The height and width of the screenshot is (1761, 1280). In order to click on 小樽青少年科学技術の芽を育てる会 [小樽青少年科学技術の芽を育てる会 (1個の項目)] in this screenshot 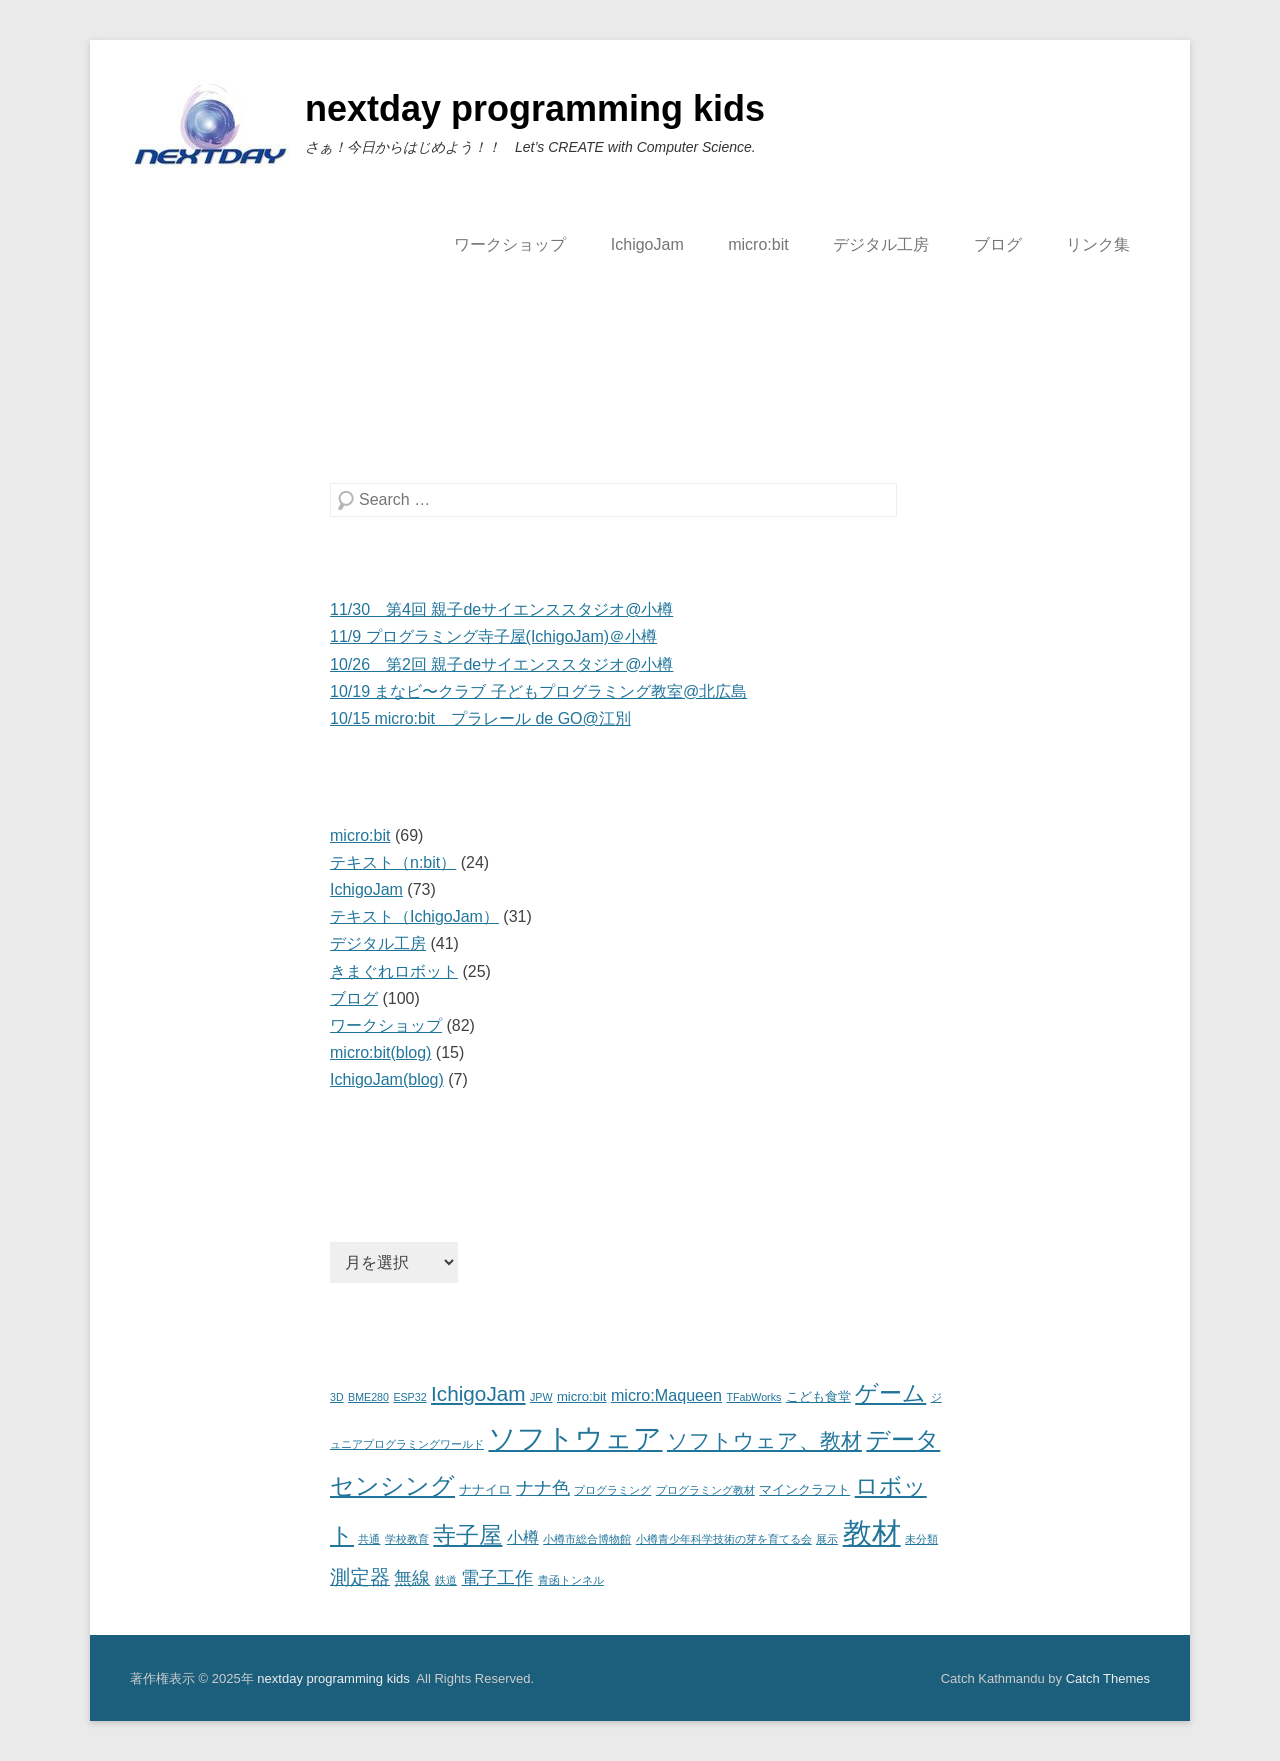, I will do `click(724, 1539)`.